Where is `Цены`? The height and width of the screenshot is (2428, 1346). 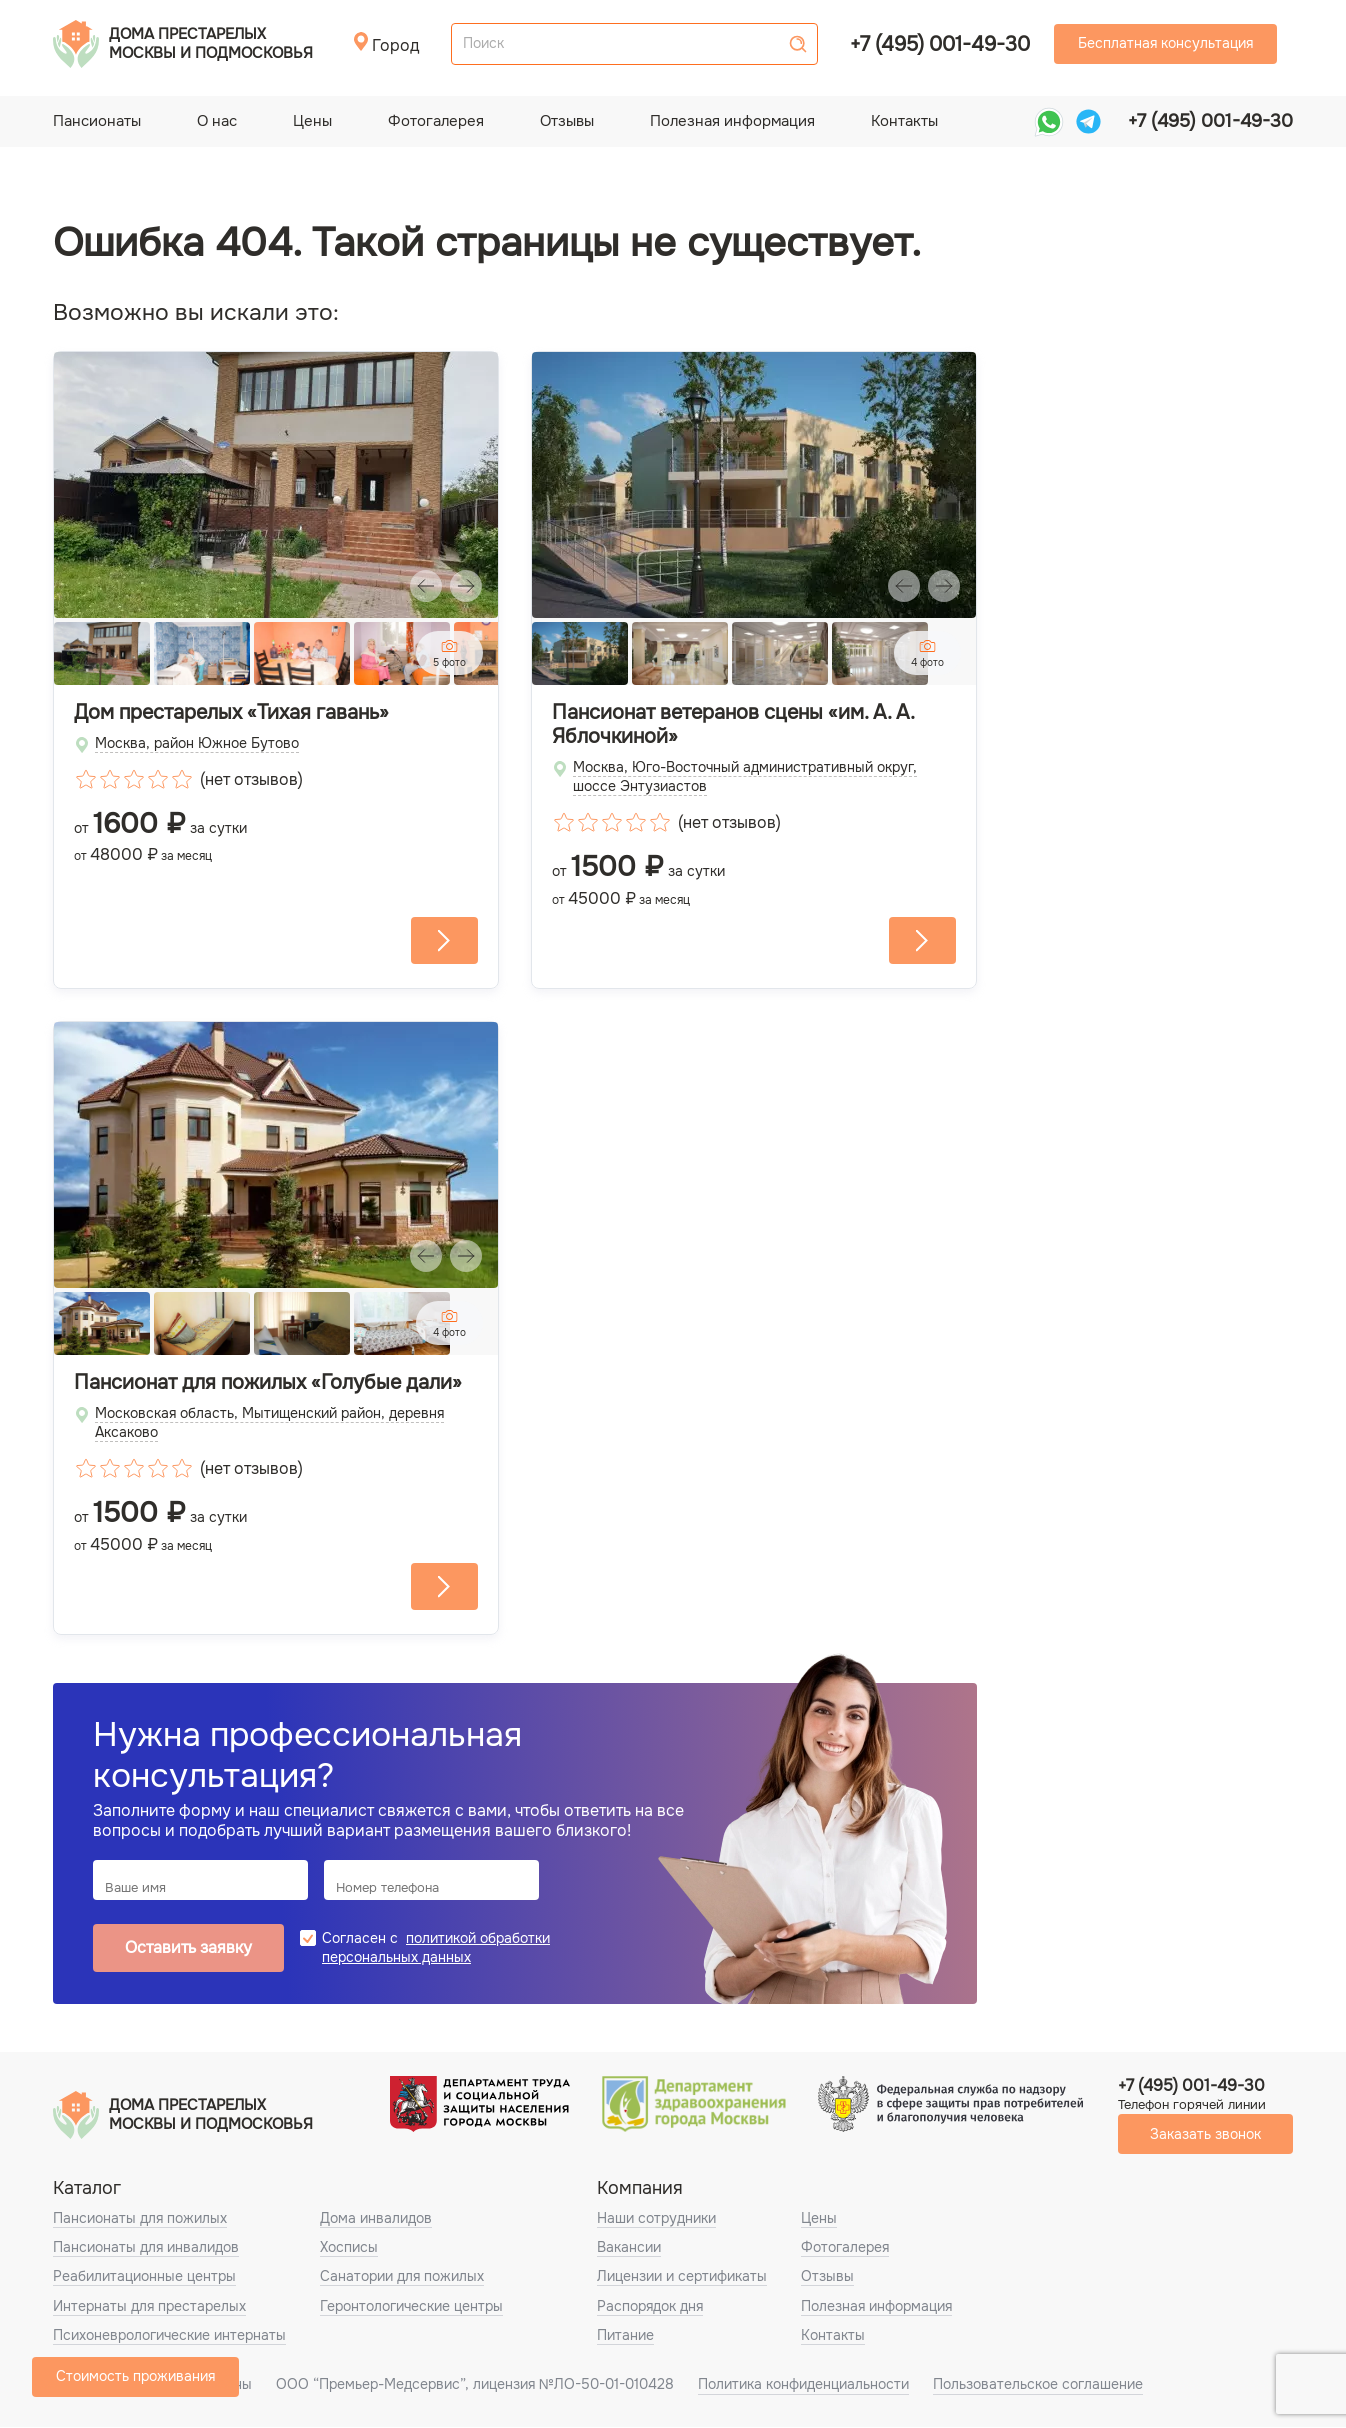 Цены is located at coordinates (312, 121).